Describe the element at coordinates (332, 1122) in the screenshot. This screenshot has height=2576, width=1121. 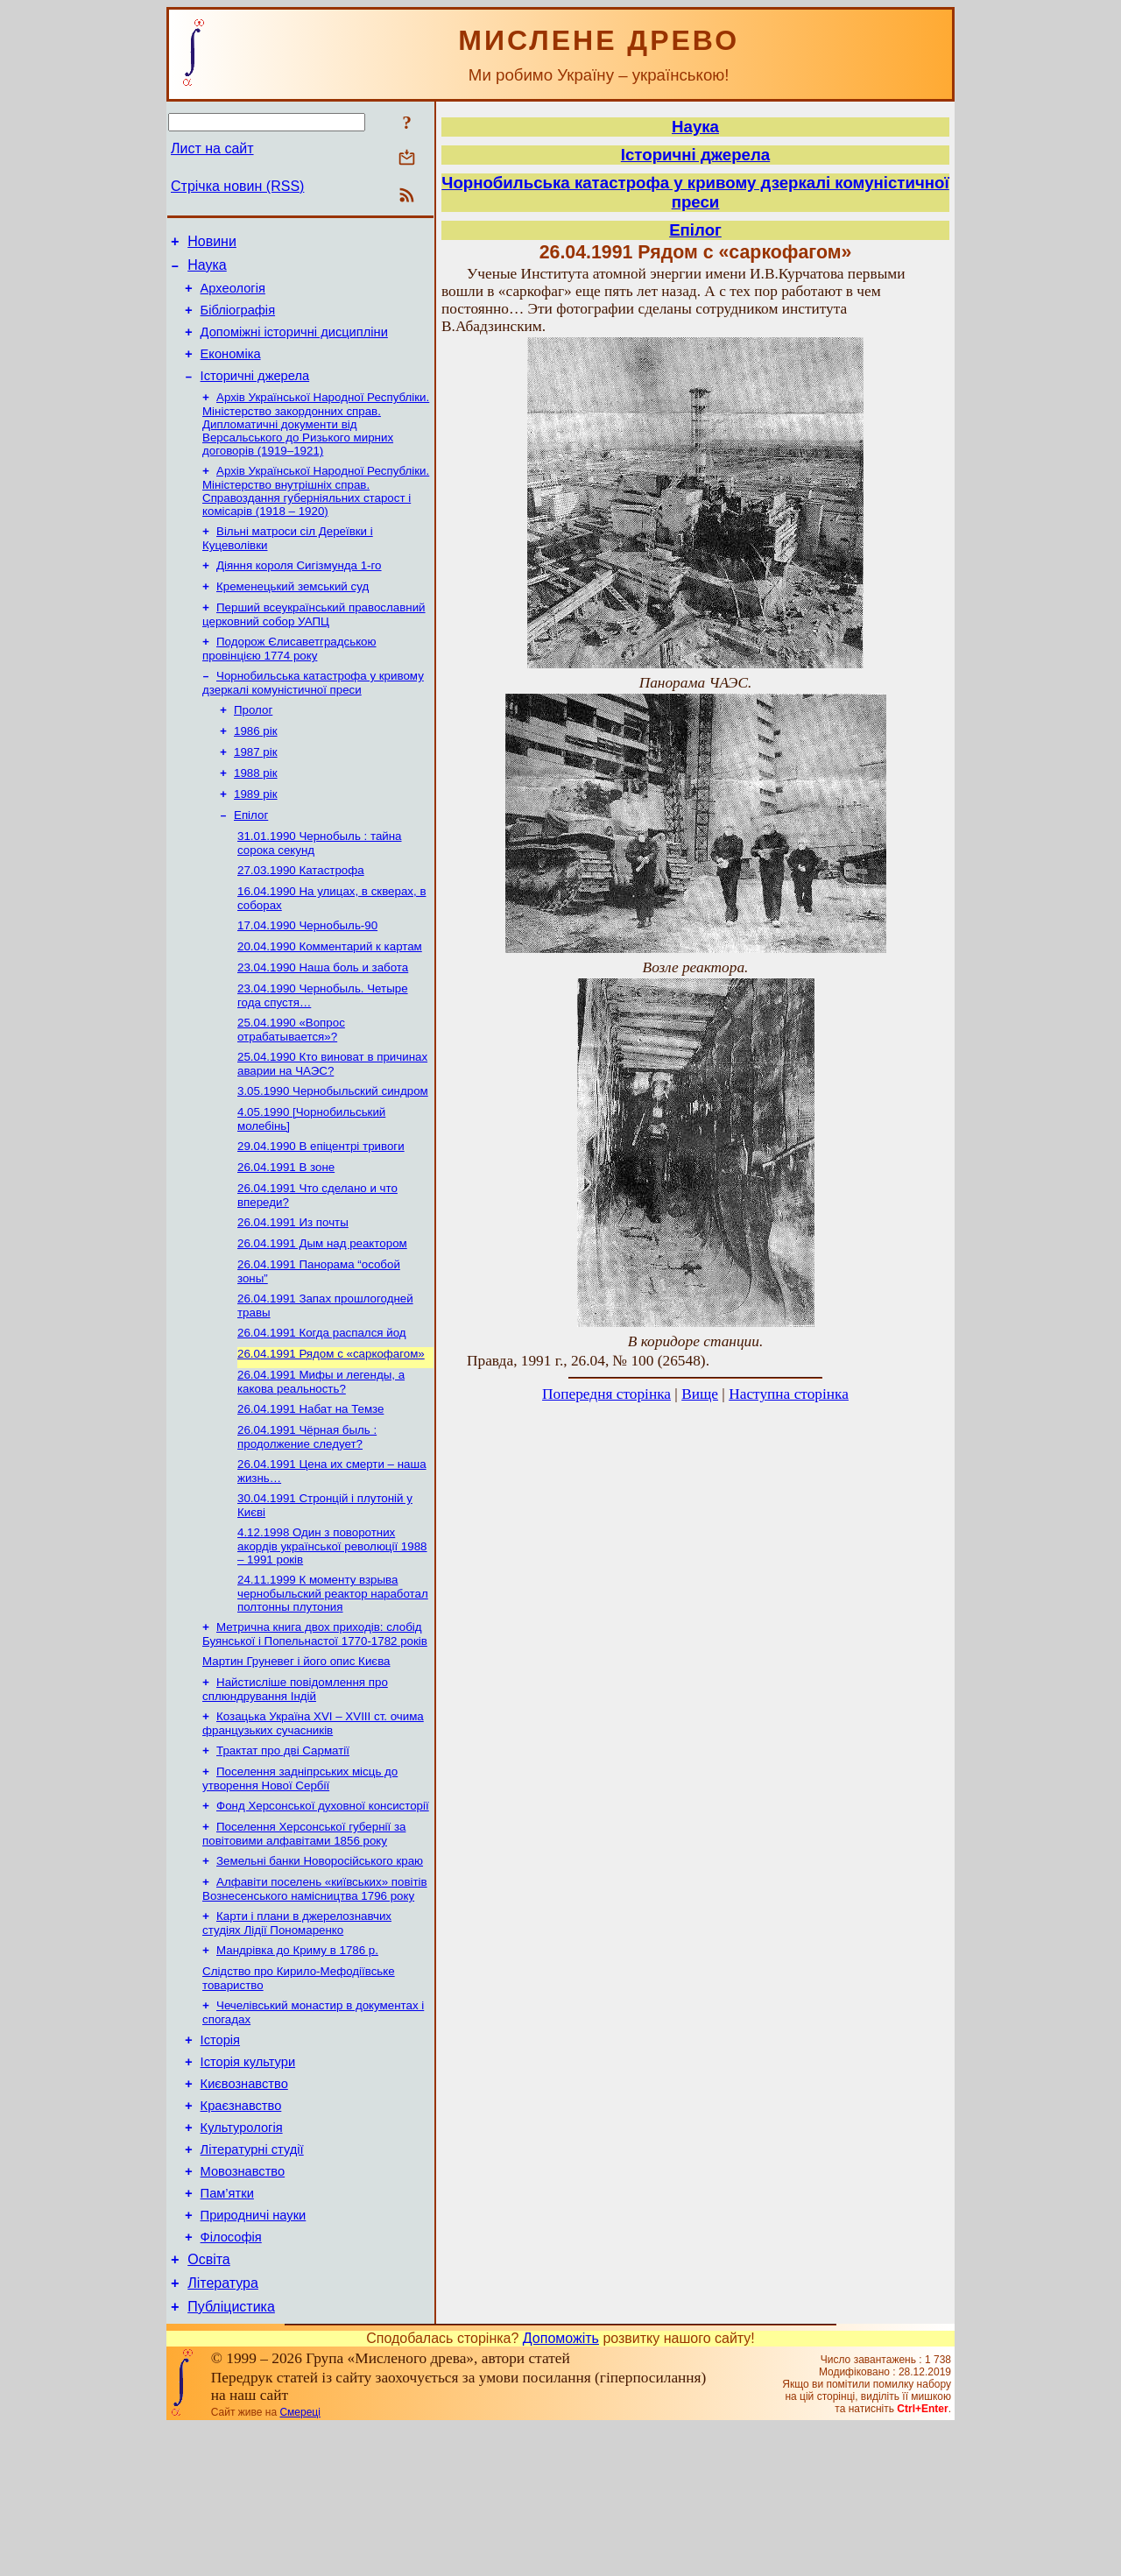
I see `25.04.1990 Кто виноват в причинах аварии на ЧАЭС?` at that location.